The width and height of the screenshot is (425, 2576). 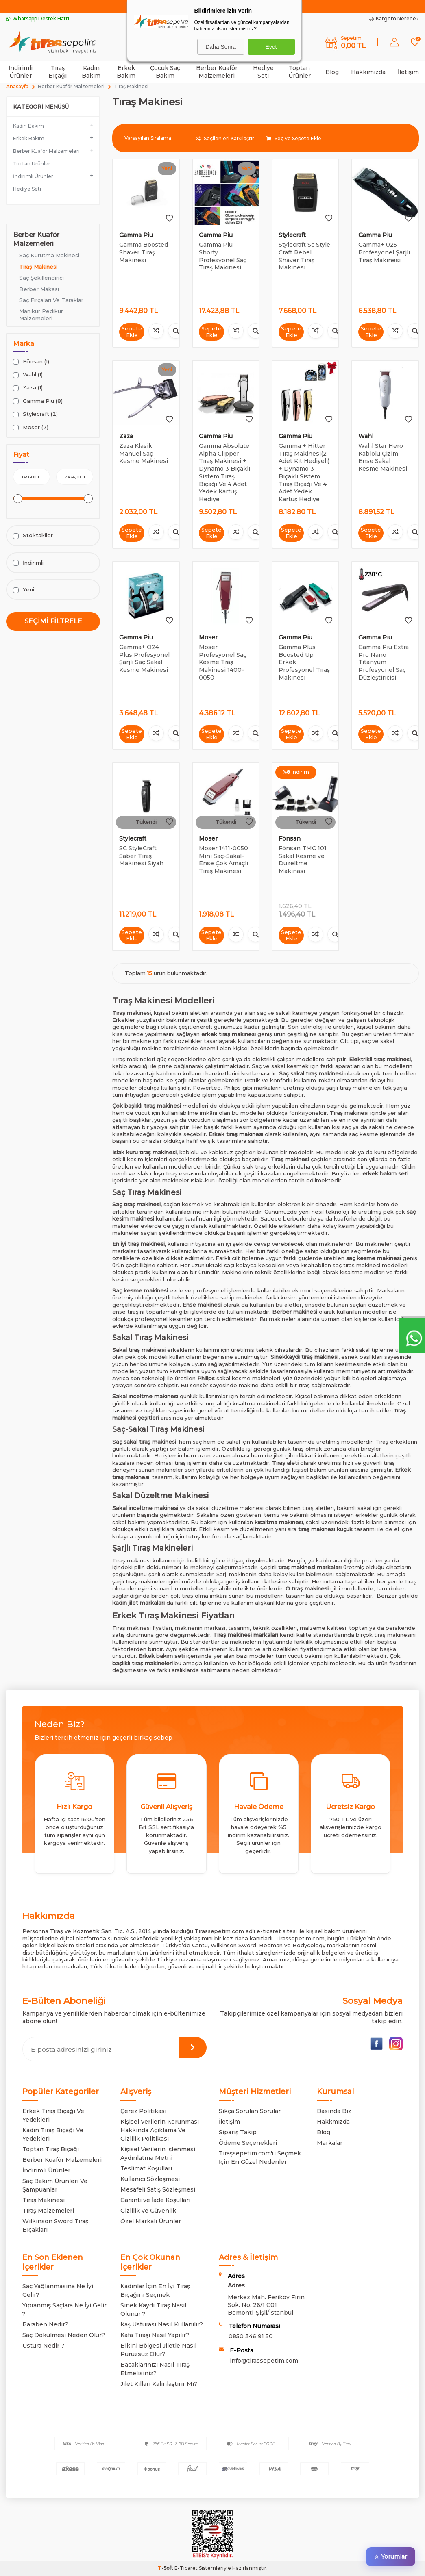 I want to click on Gamma Piu Shorty Profesyonel Saç Tıraş Makinesi, so click(x=222, y=256).